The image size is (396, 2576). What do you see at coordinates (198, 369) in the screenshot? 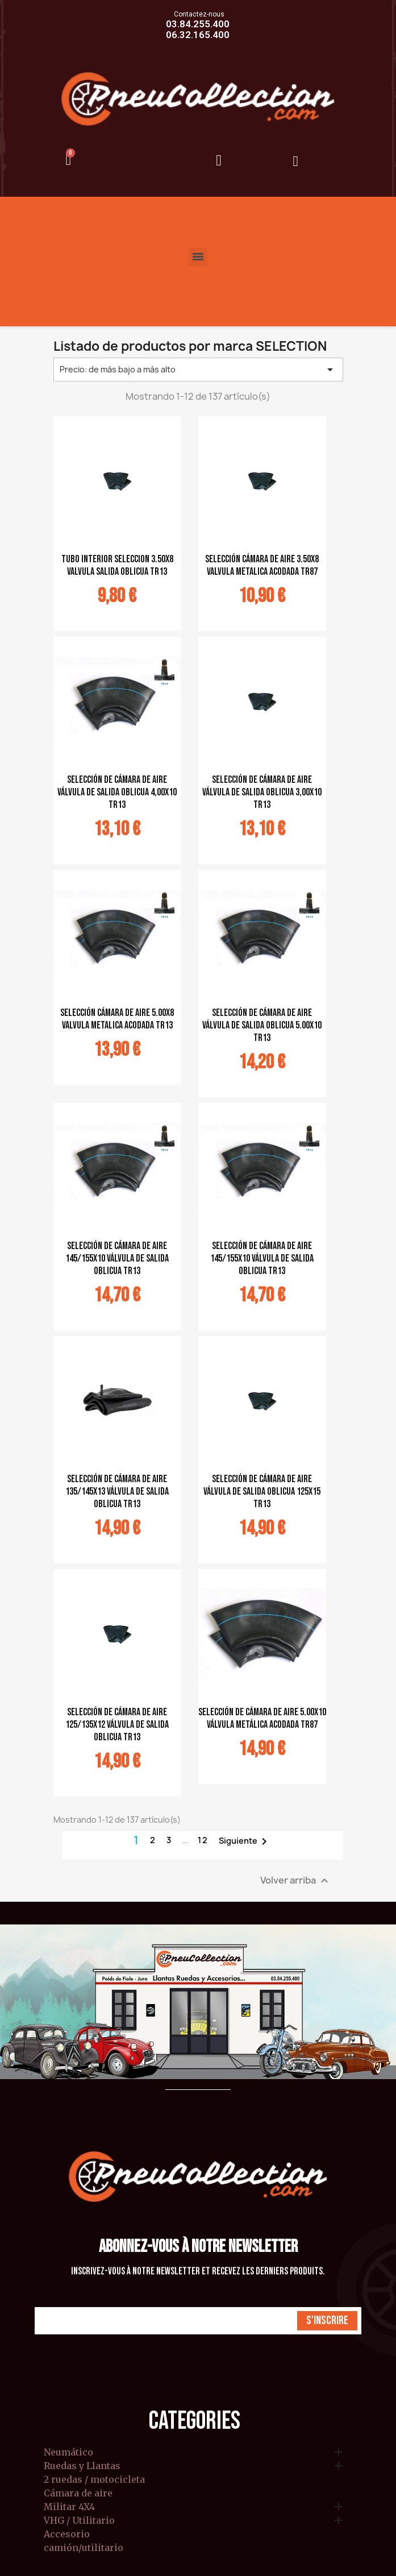
I see `Precio: de más bajo a más alto [Selector Ordenar por]` at bounding box center [198, 369].